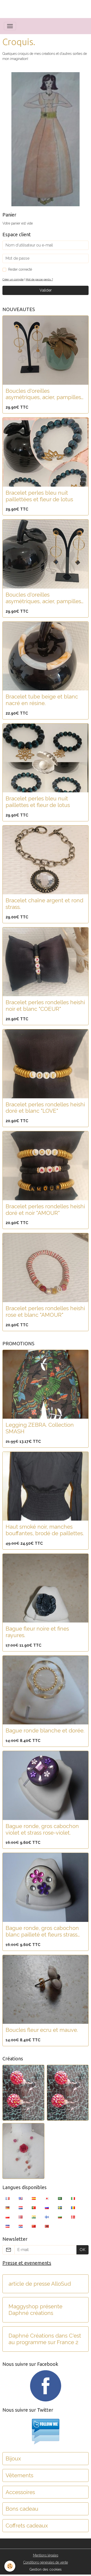  What do you see at coordinates (82, 2249) in the screenshot?
I see `OK` at bounding box center [82, 2249].